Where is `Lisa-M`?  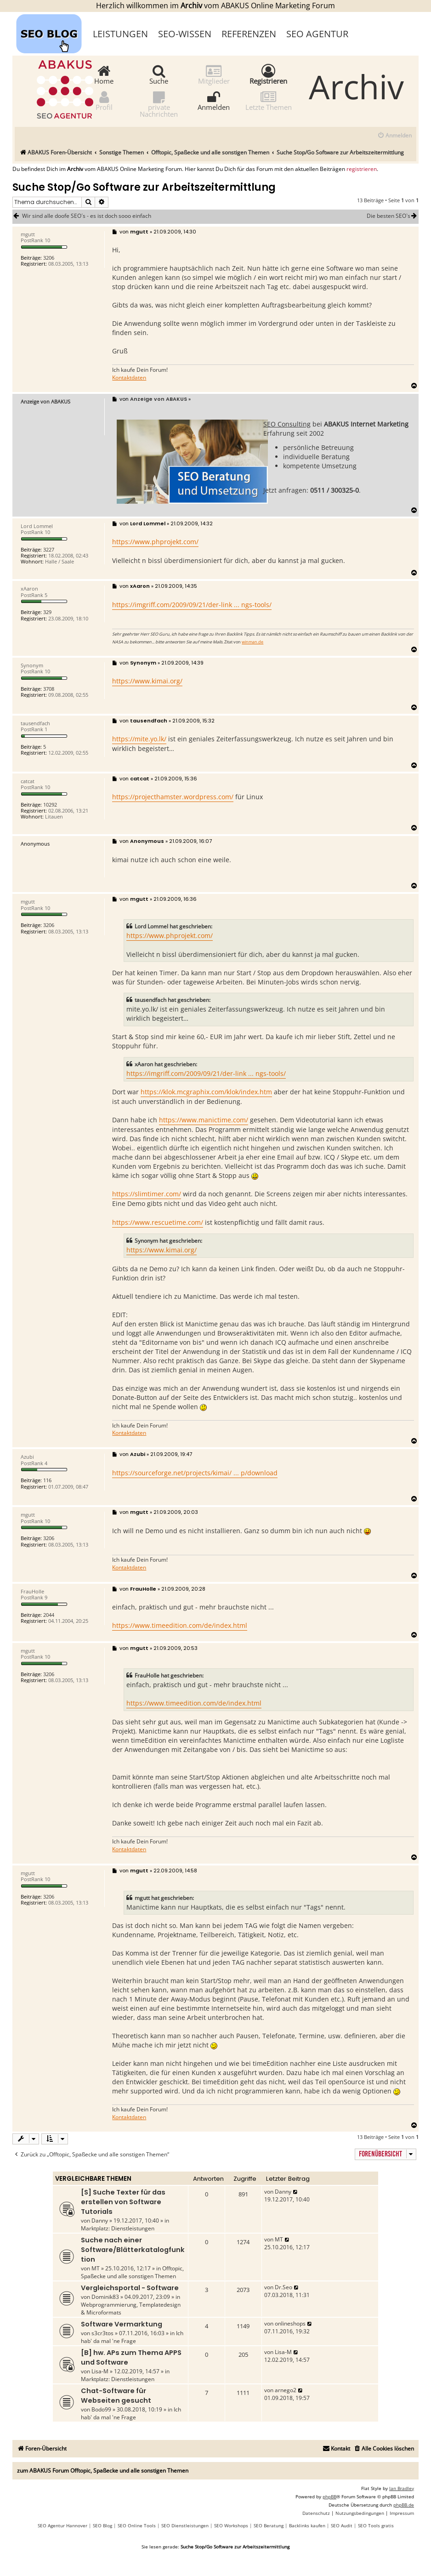 Lisa-M is located at coordinates (99, 2371).